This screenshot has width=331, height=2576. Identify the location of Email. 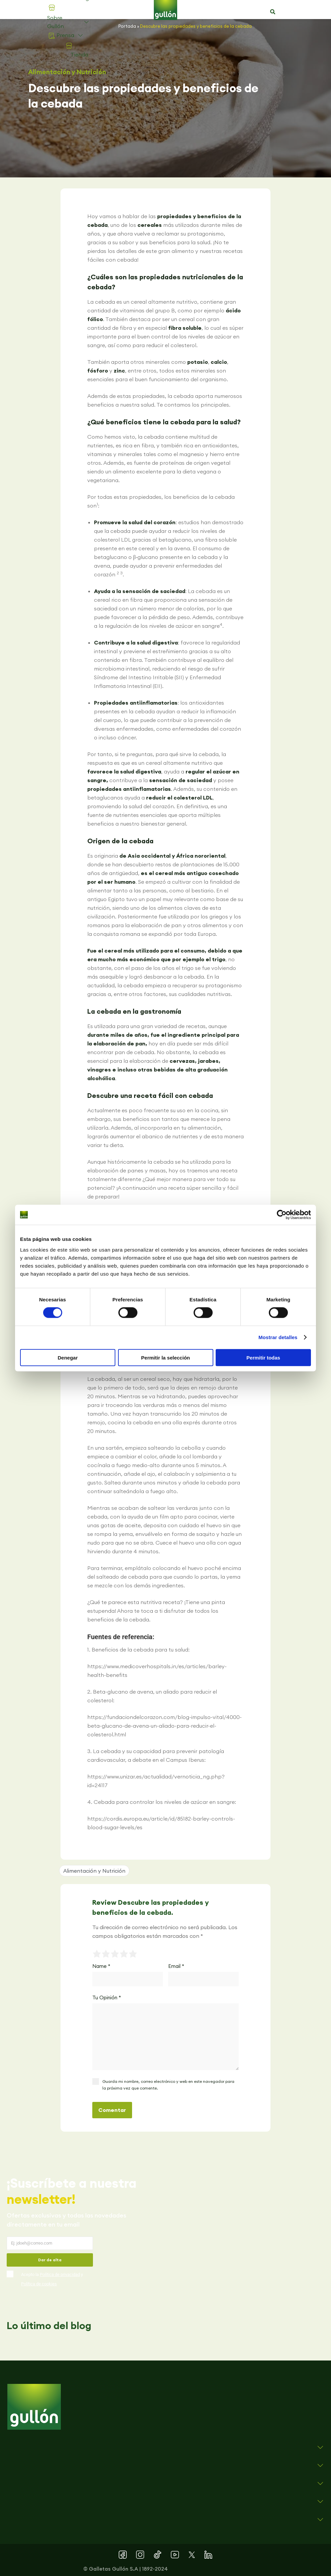
(176, 1966).